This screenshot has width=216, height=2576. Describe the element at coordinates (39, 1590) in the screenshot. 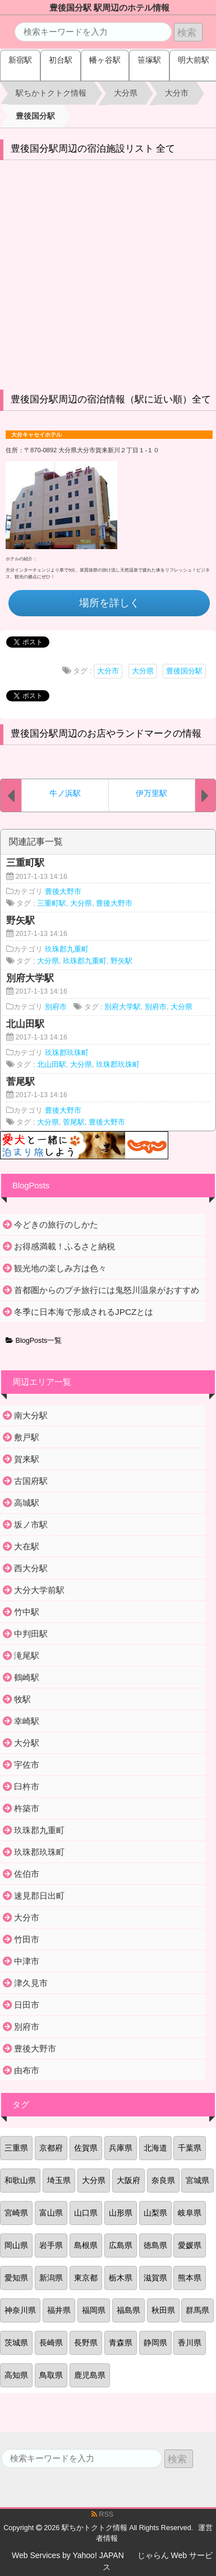

I see `大分大学前駅` at that location.